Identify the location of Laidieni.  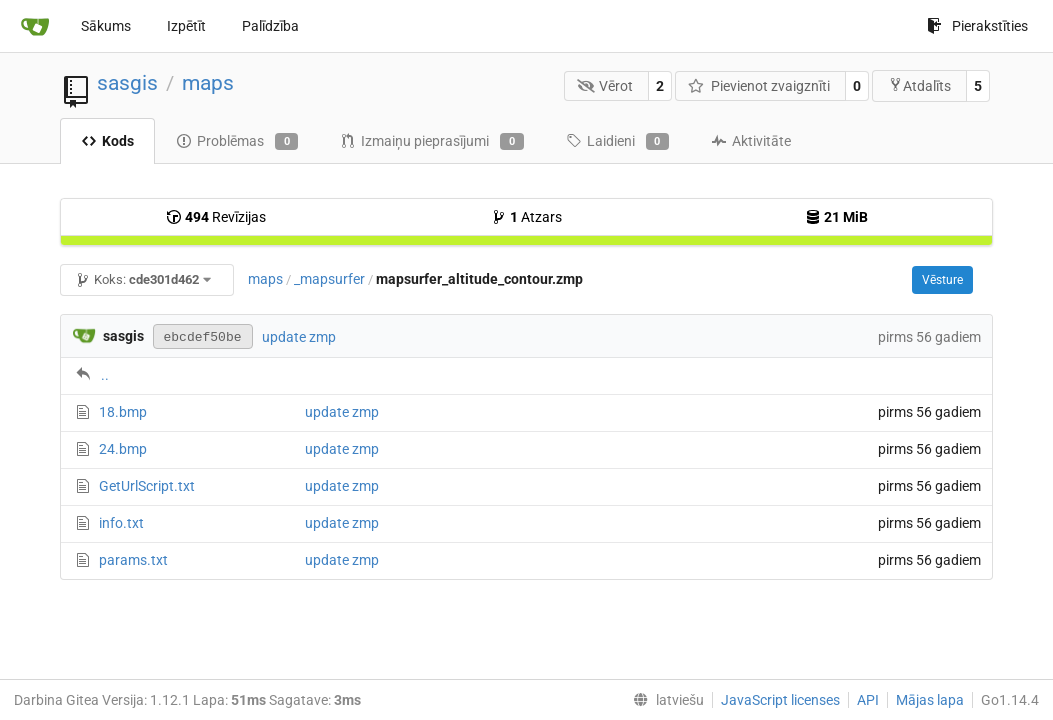
(617, 142).